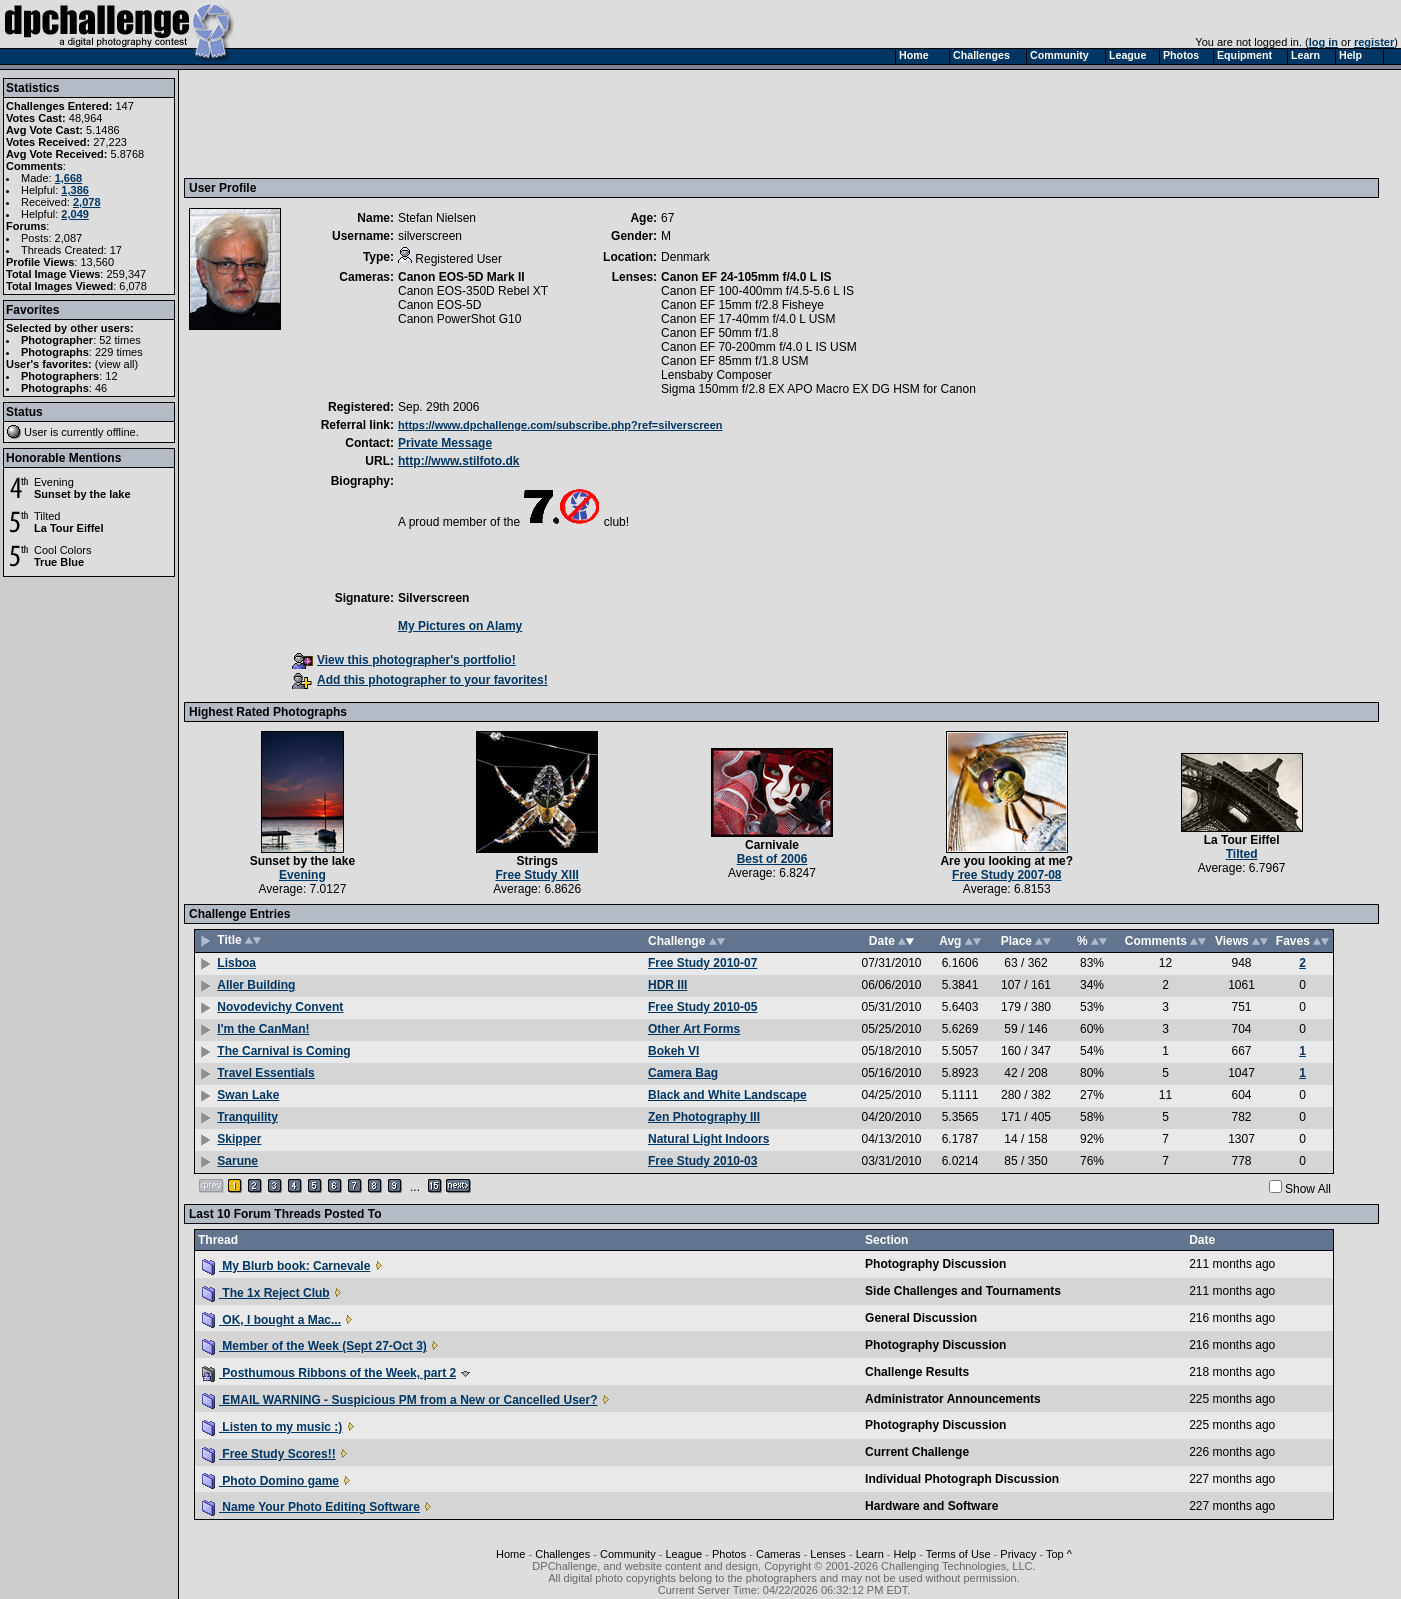 The width and height of the screenshot is (1401, 1599). I want to click on General Discussion, so click(921, 1318).